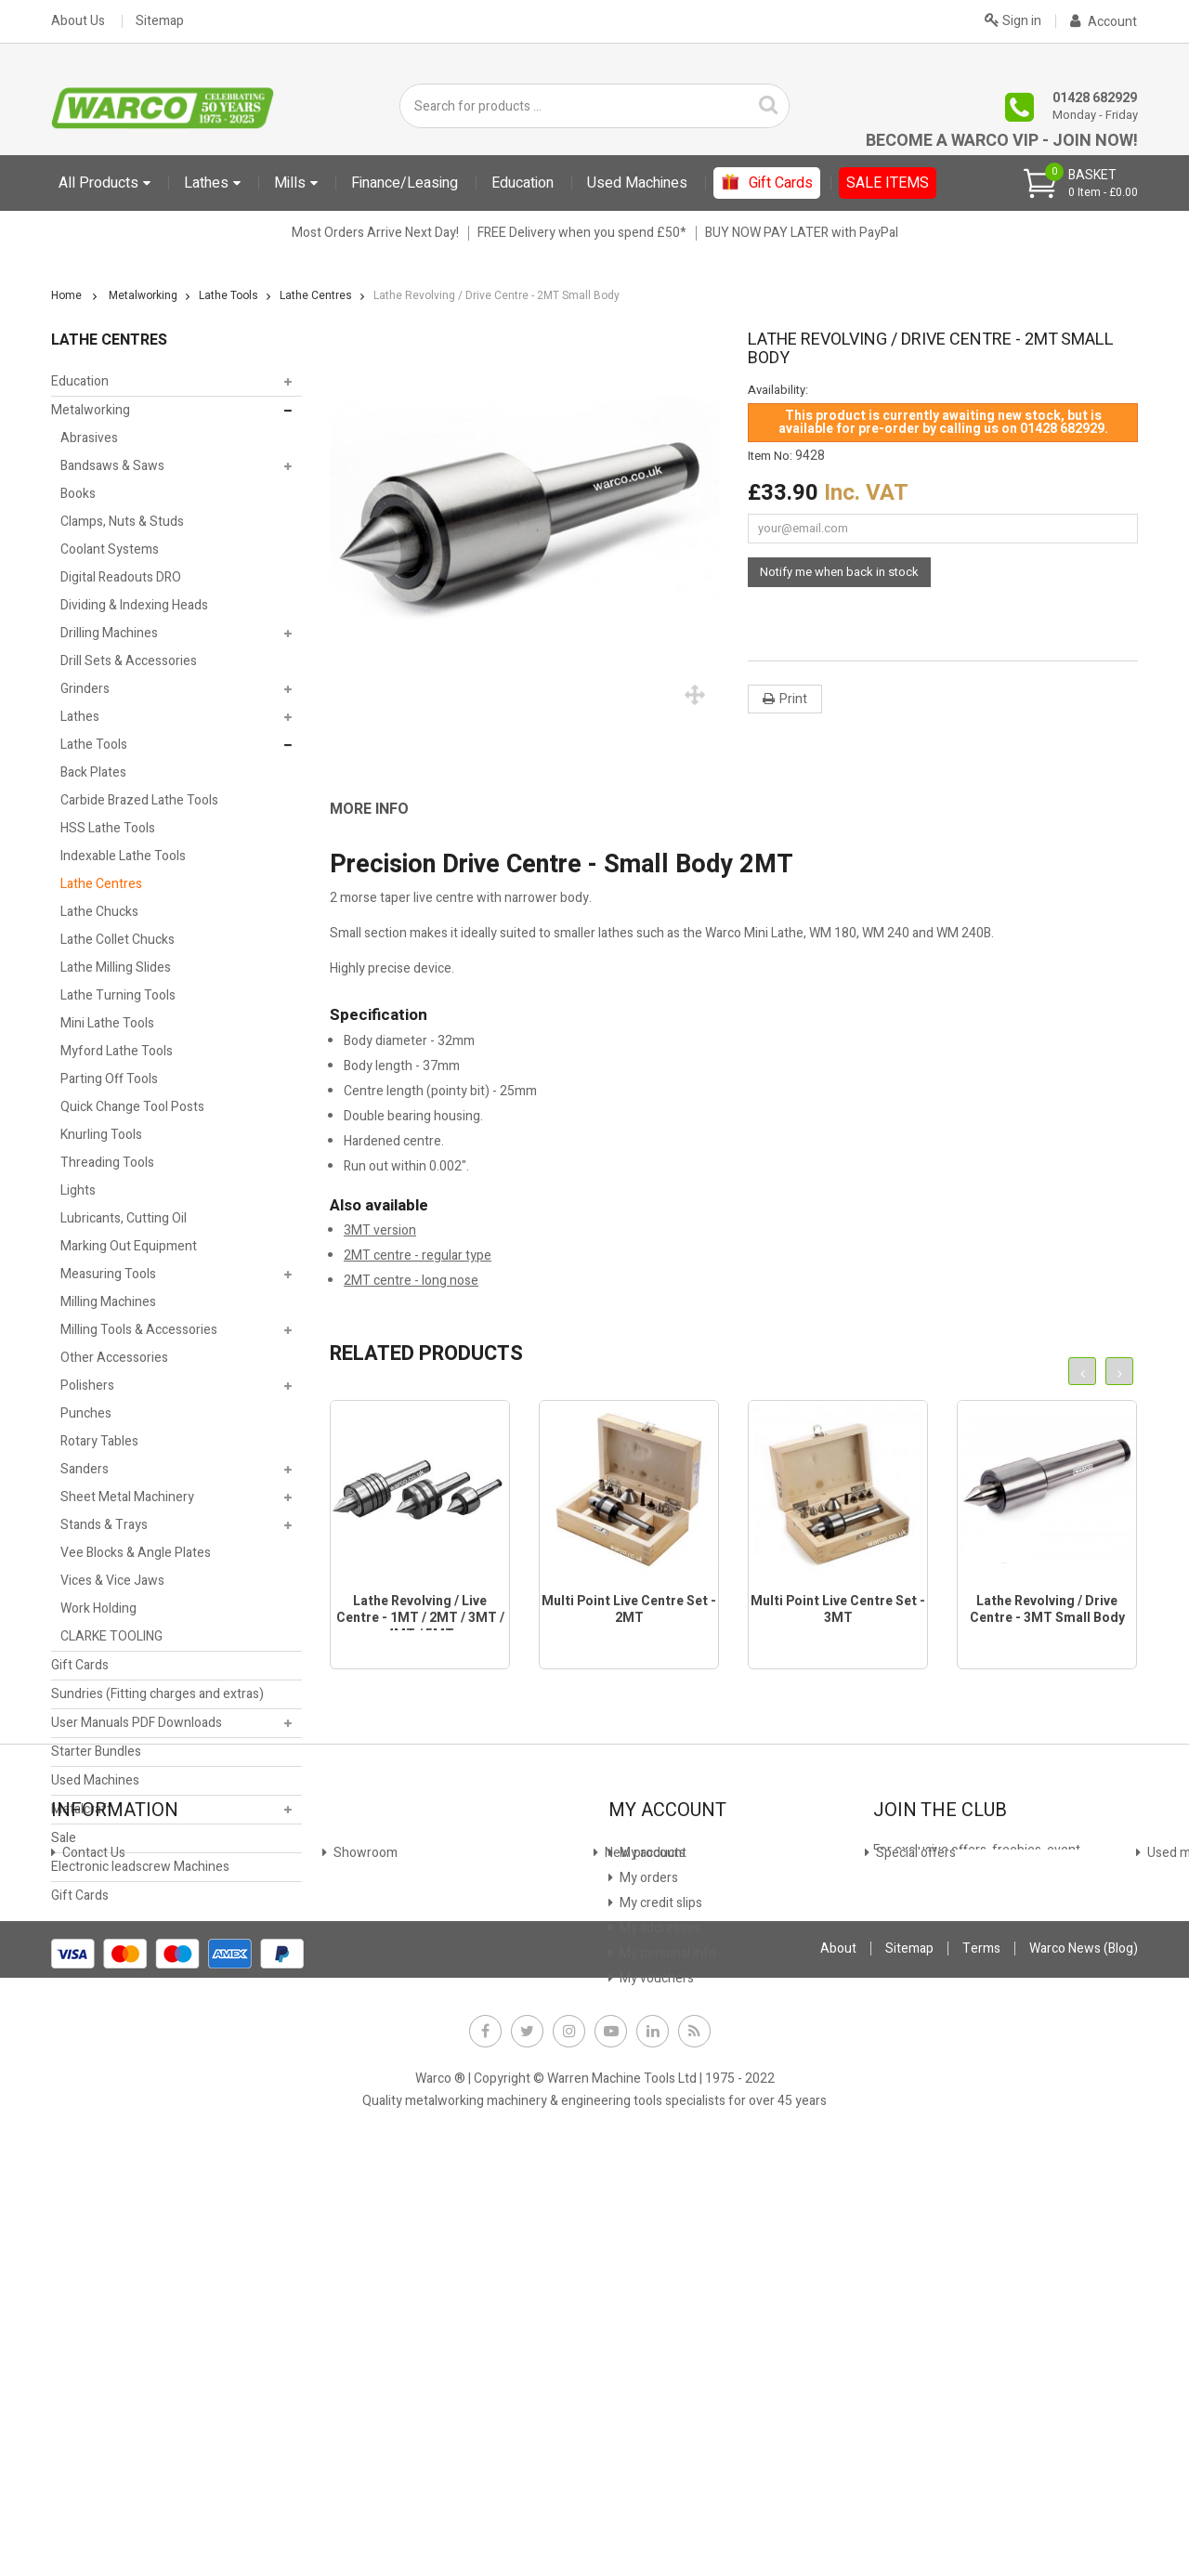 This screenshot has width=1189, height=2576. I want to click on Other Accessories, so click(114, 1357).